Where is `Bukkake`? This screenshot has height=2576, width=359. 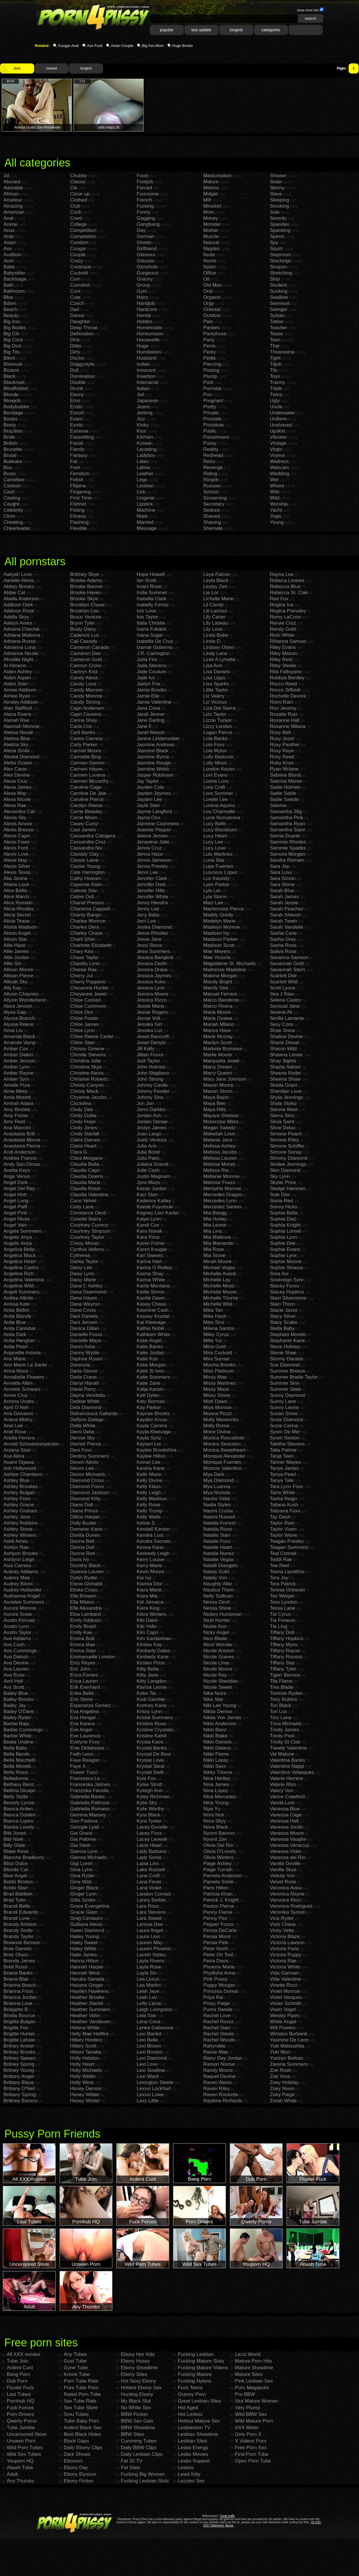 Bukkake is located at coordinates (12, 461).